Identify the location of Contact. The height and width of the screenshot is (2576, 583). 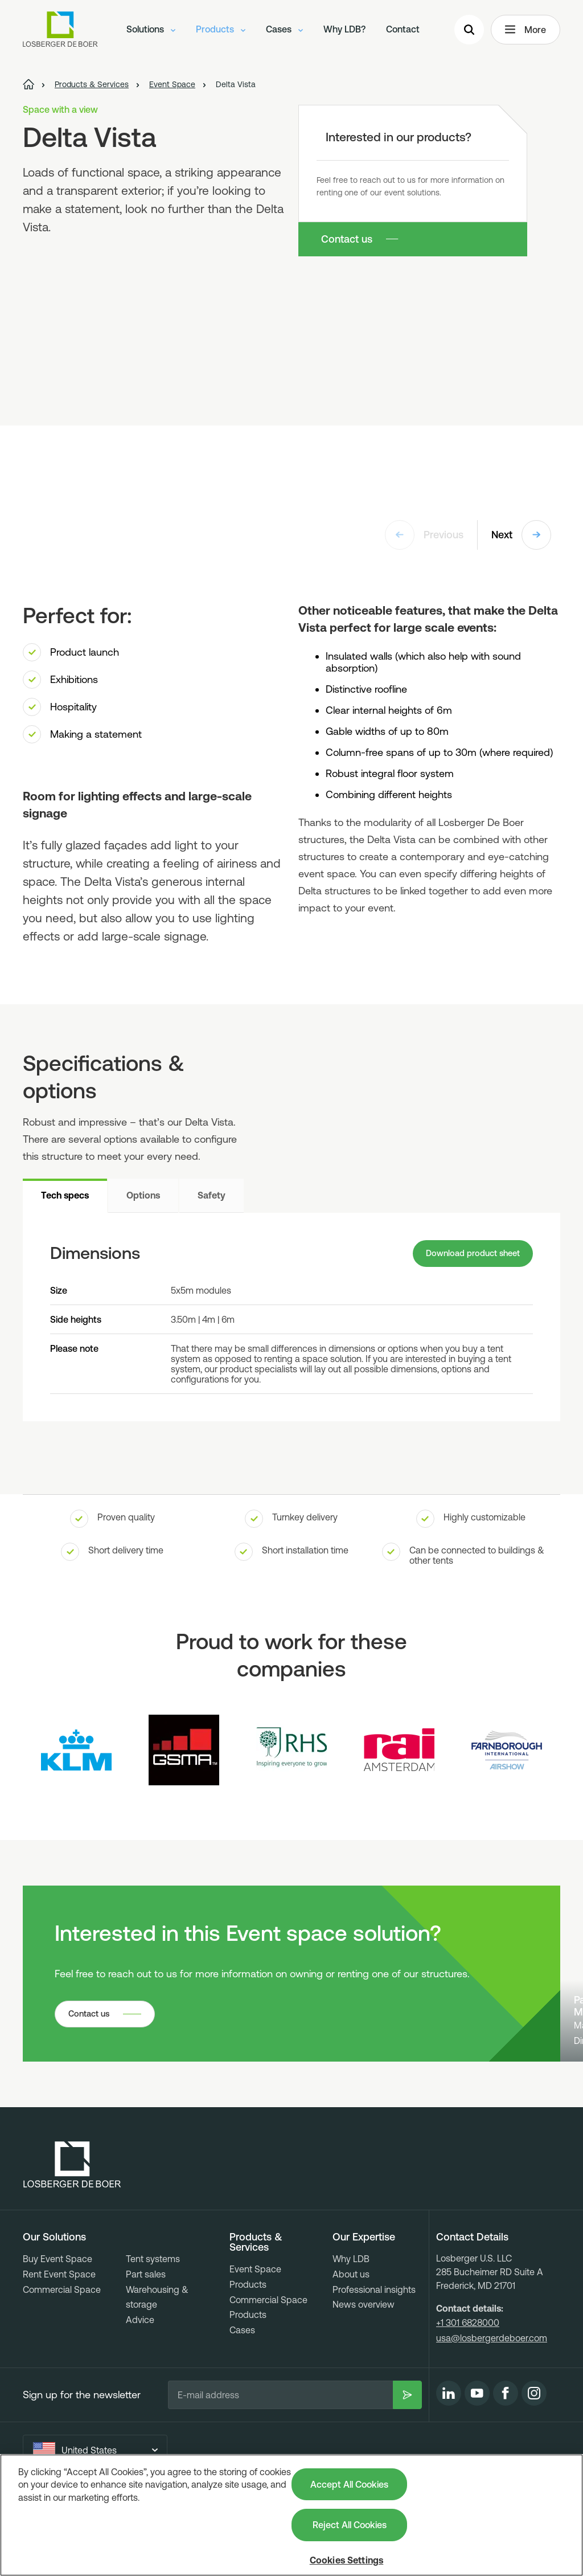
(403, 31).